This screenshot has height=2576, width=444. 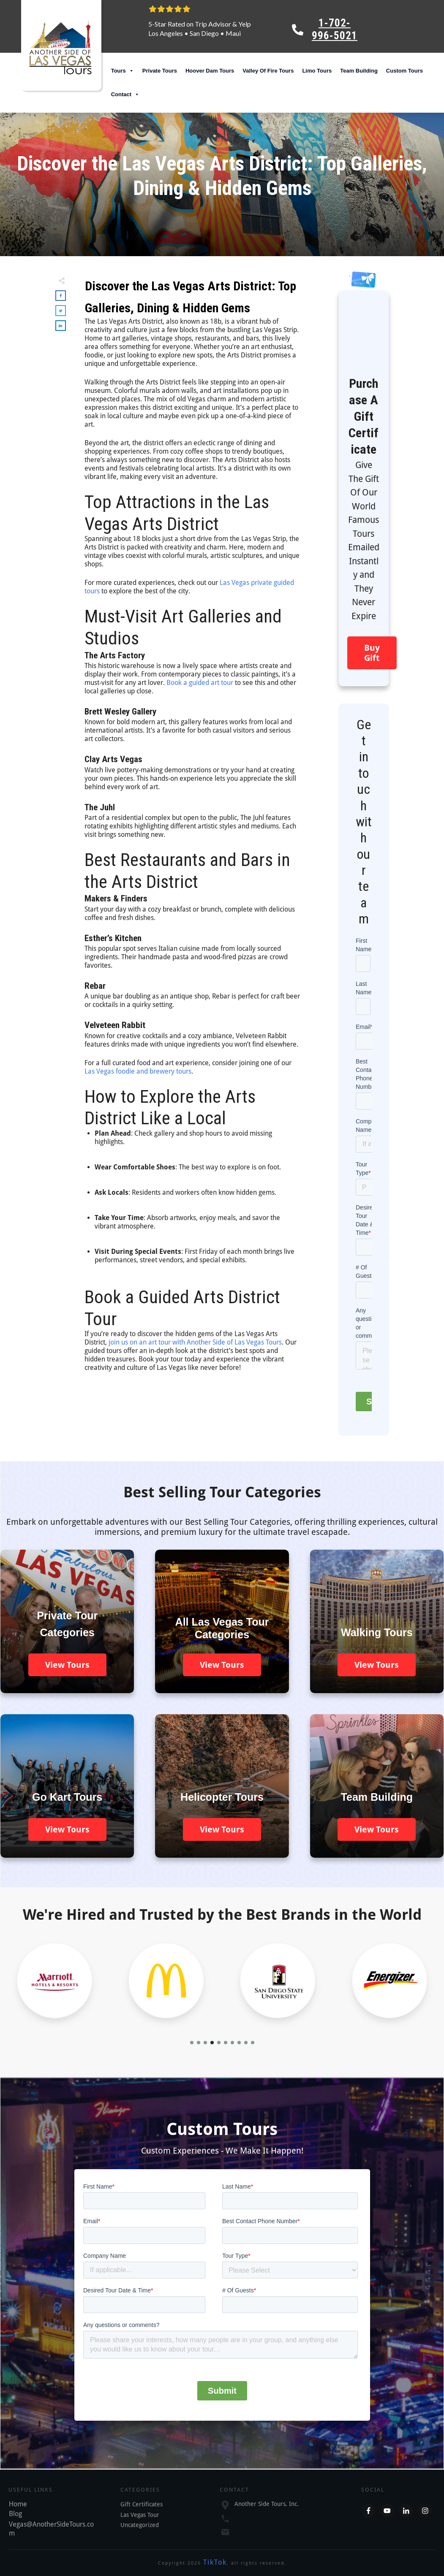 What do you see at coordinates (195, 1342) in the screenshot?
I see `join us on an art tour with Another Side of Las Vegas Tours` at bounding box center [195, 1342].